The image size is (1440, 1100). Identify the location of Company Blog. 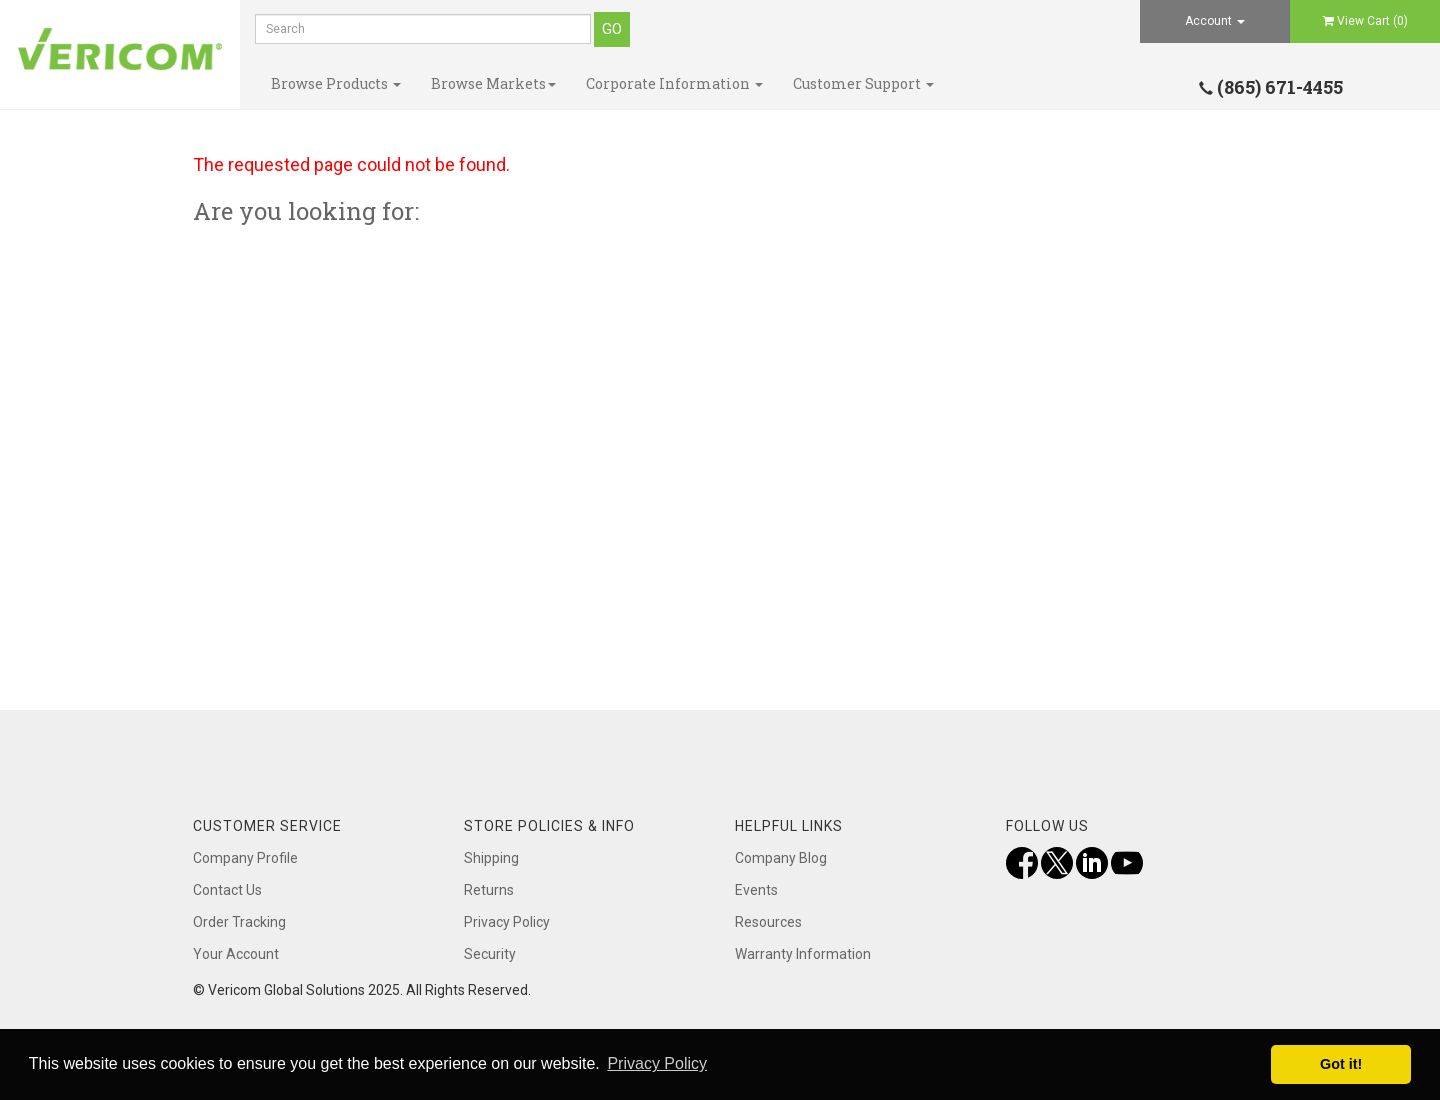
(781, 858).